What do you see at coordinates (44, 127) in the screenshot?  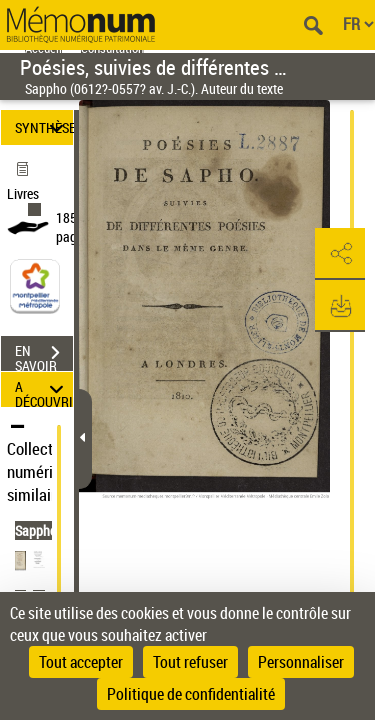 I see `SYNTHÈSE` at bounding box center [44, 127].